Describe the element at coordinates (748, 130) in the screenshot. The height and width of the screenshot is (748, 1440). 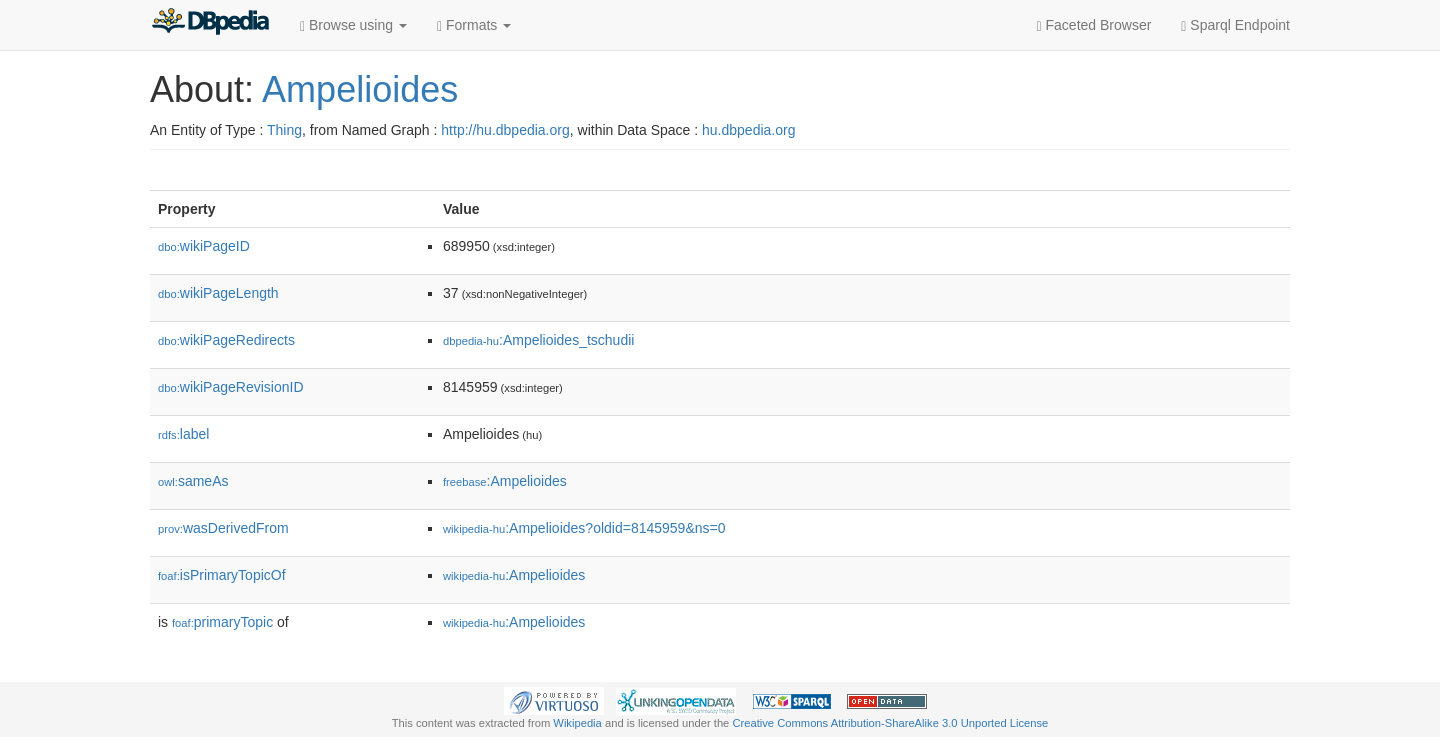
I see `hu.dbpedia.org` at that location.